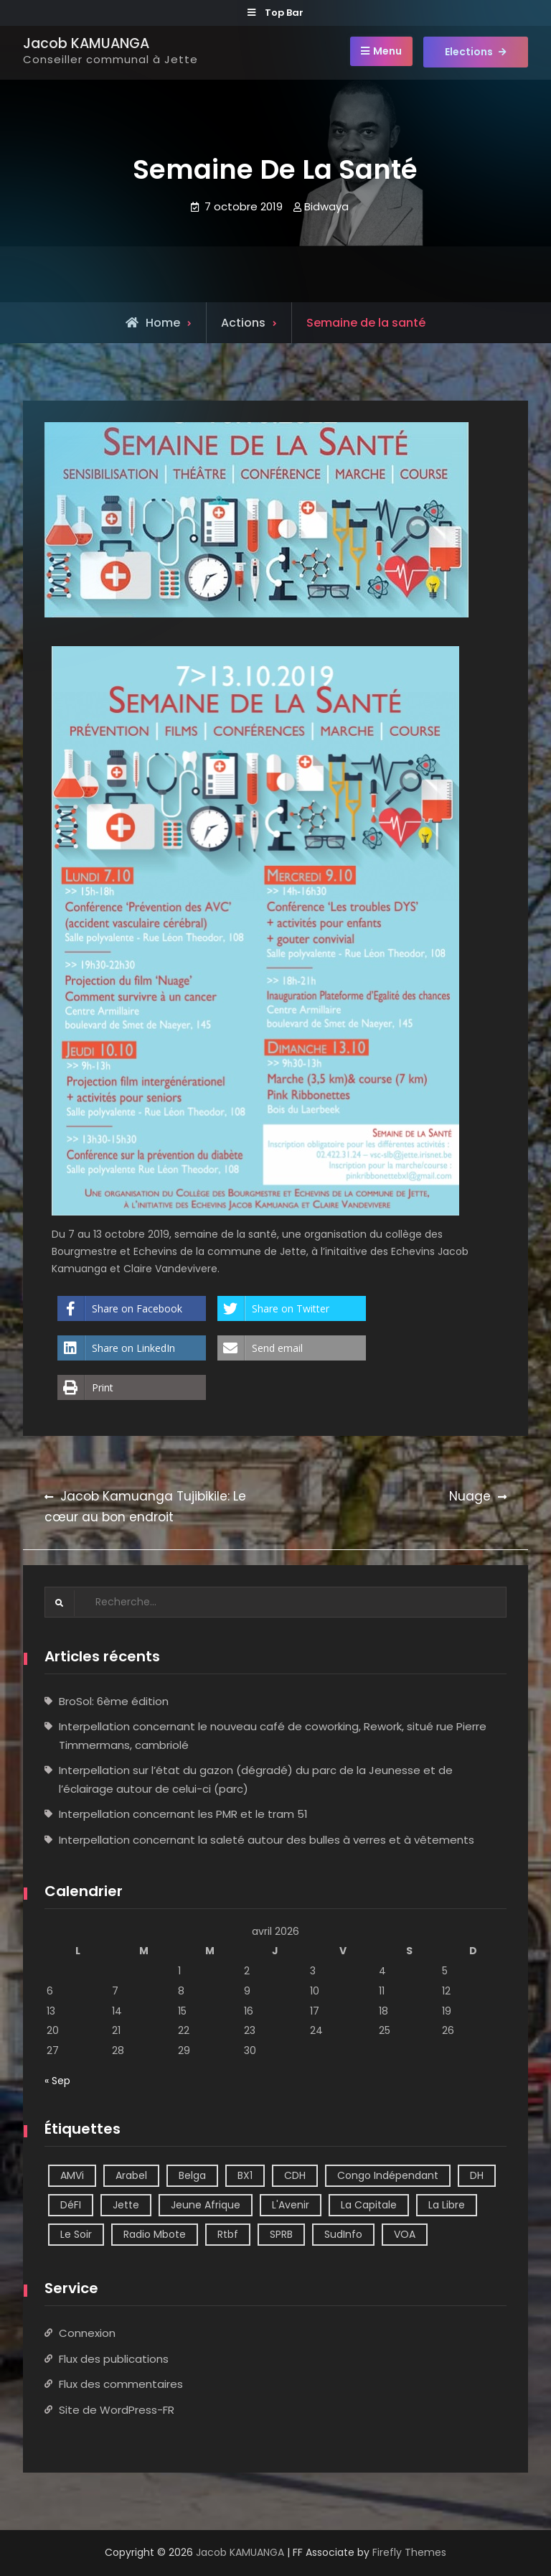 The height and width of the screenshot is (2576, 551). Describe the element at coordinates (183, 1813) in the screenshot. I see `Interpellation concernant les PMR et le tram 51` at that location.